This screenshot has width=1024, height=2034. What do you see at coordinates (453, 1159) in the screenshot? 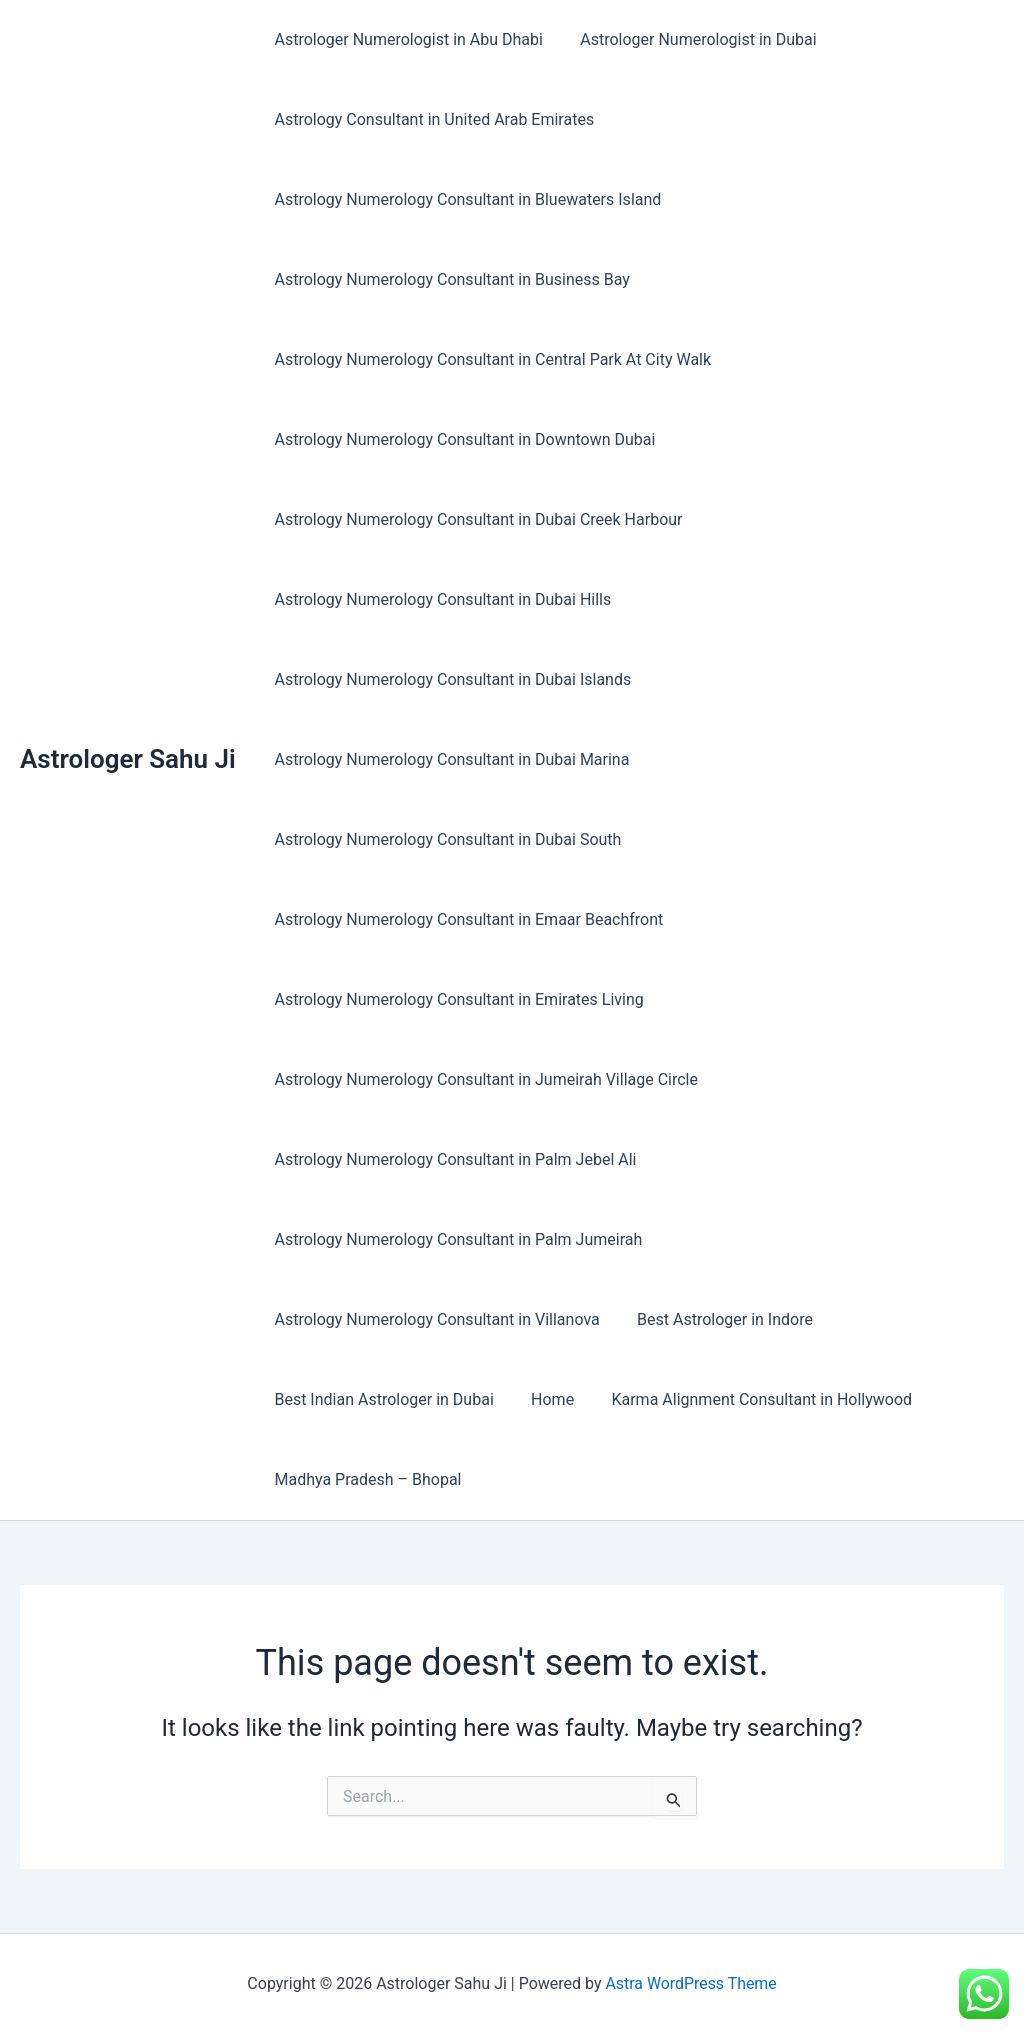
I see `Astrology Numerology Consultant in Palm Jebel Ali` at bounding box center [453, 1159].